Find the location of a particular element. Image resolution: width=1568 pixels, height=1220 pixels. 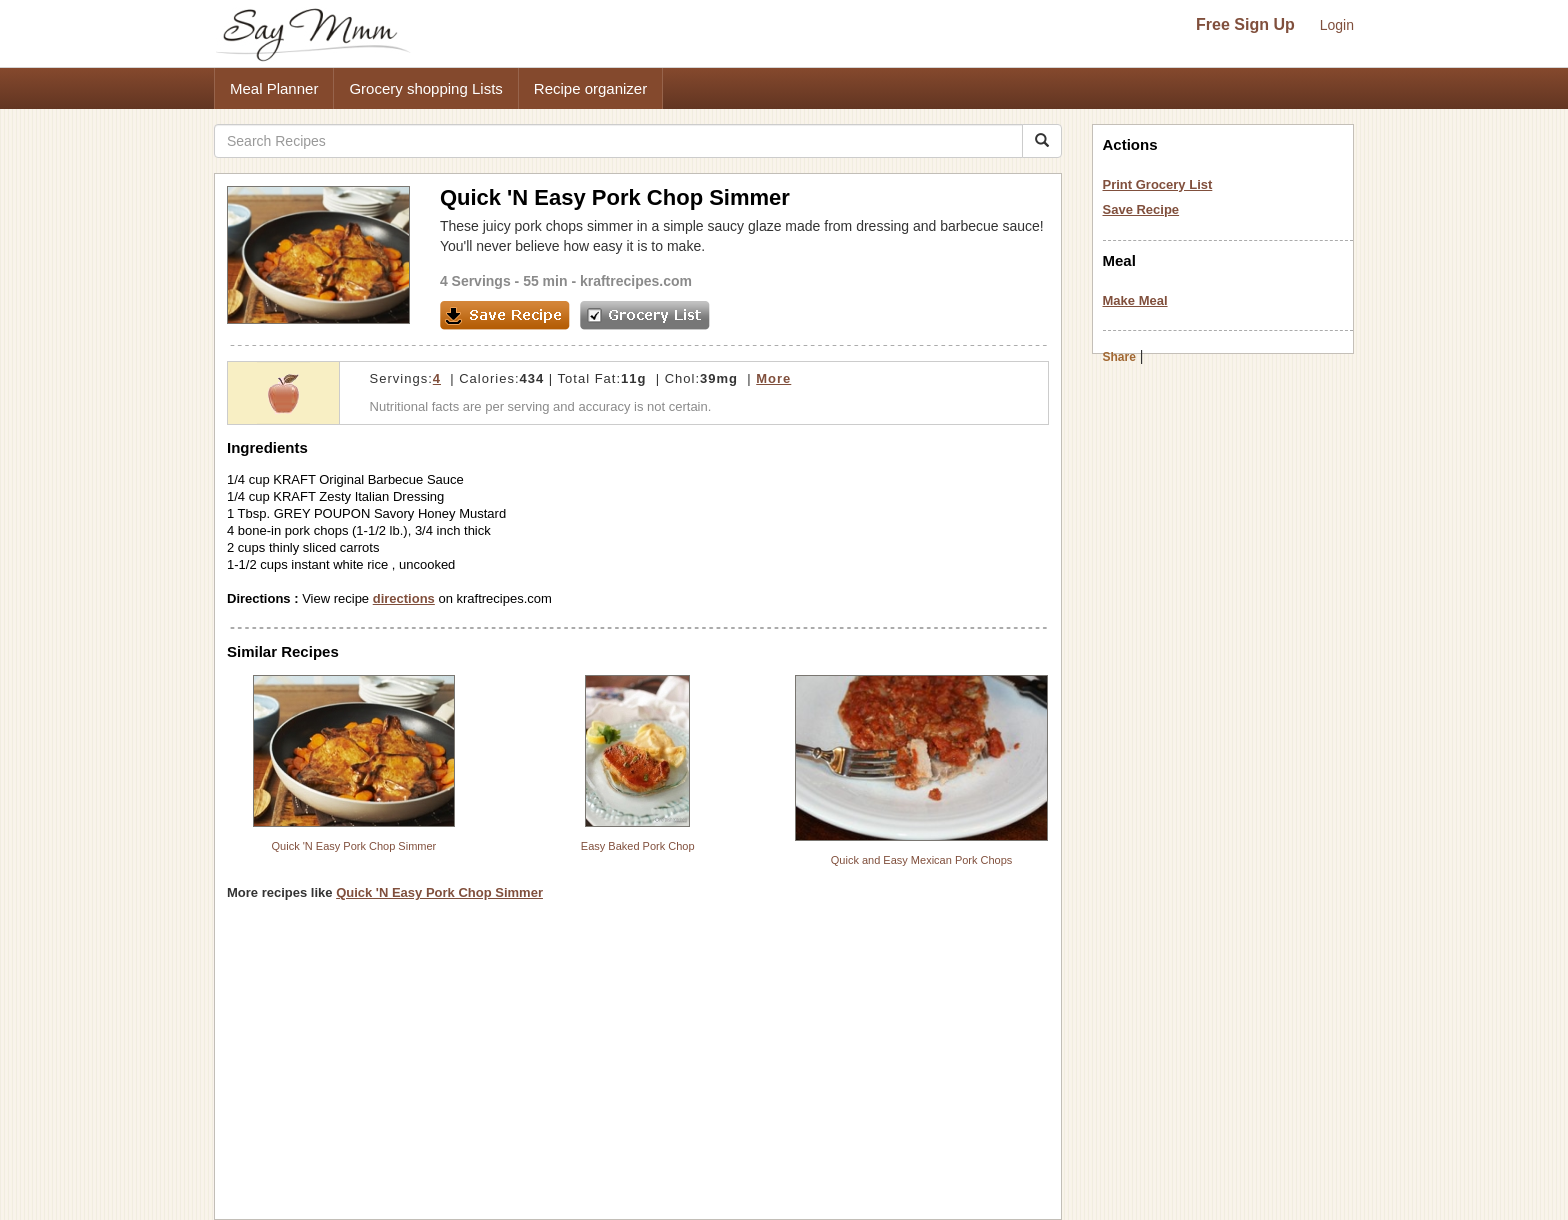

kraftrecipes.com is located at coordinates (636, 281).